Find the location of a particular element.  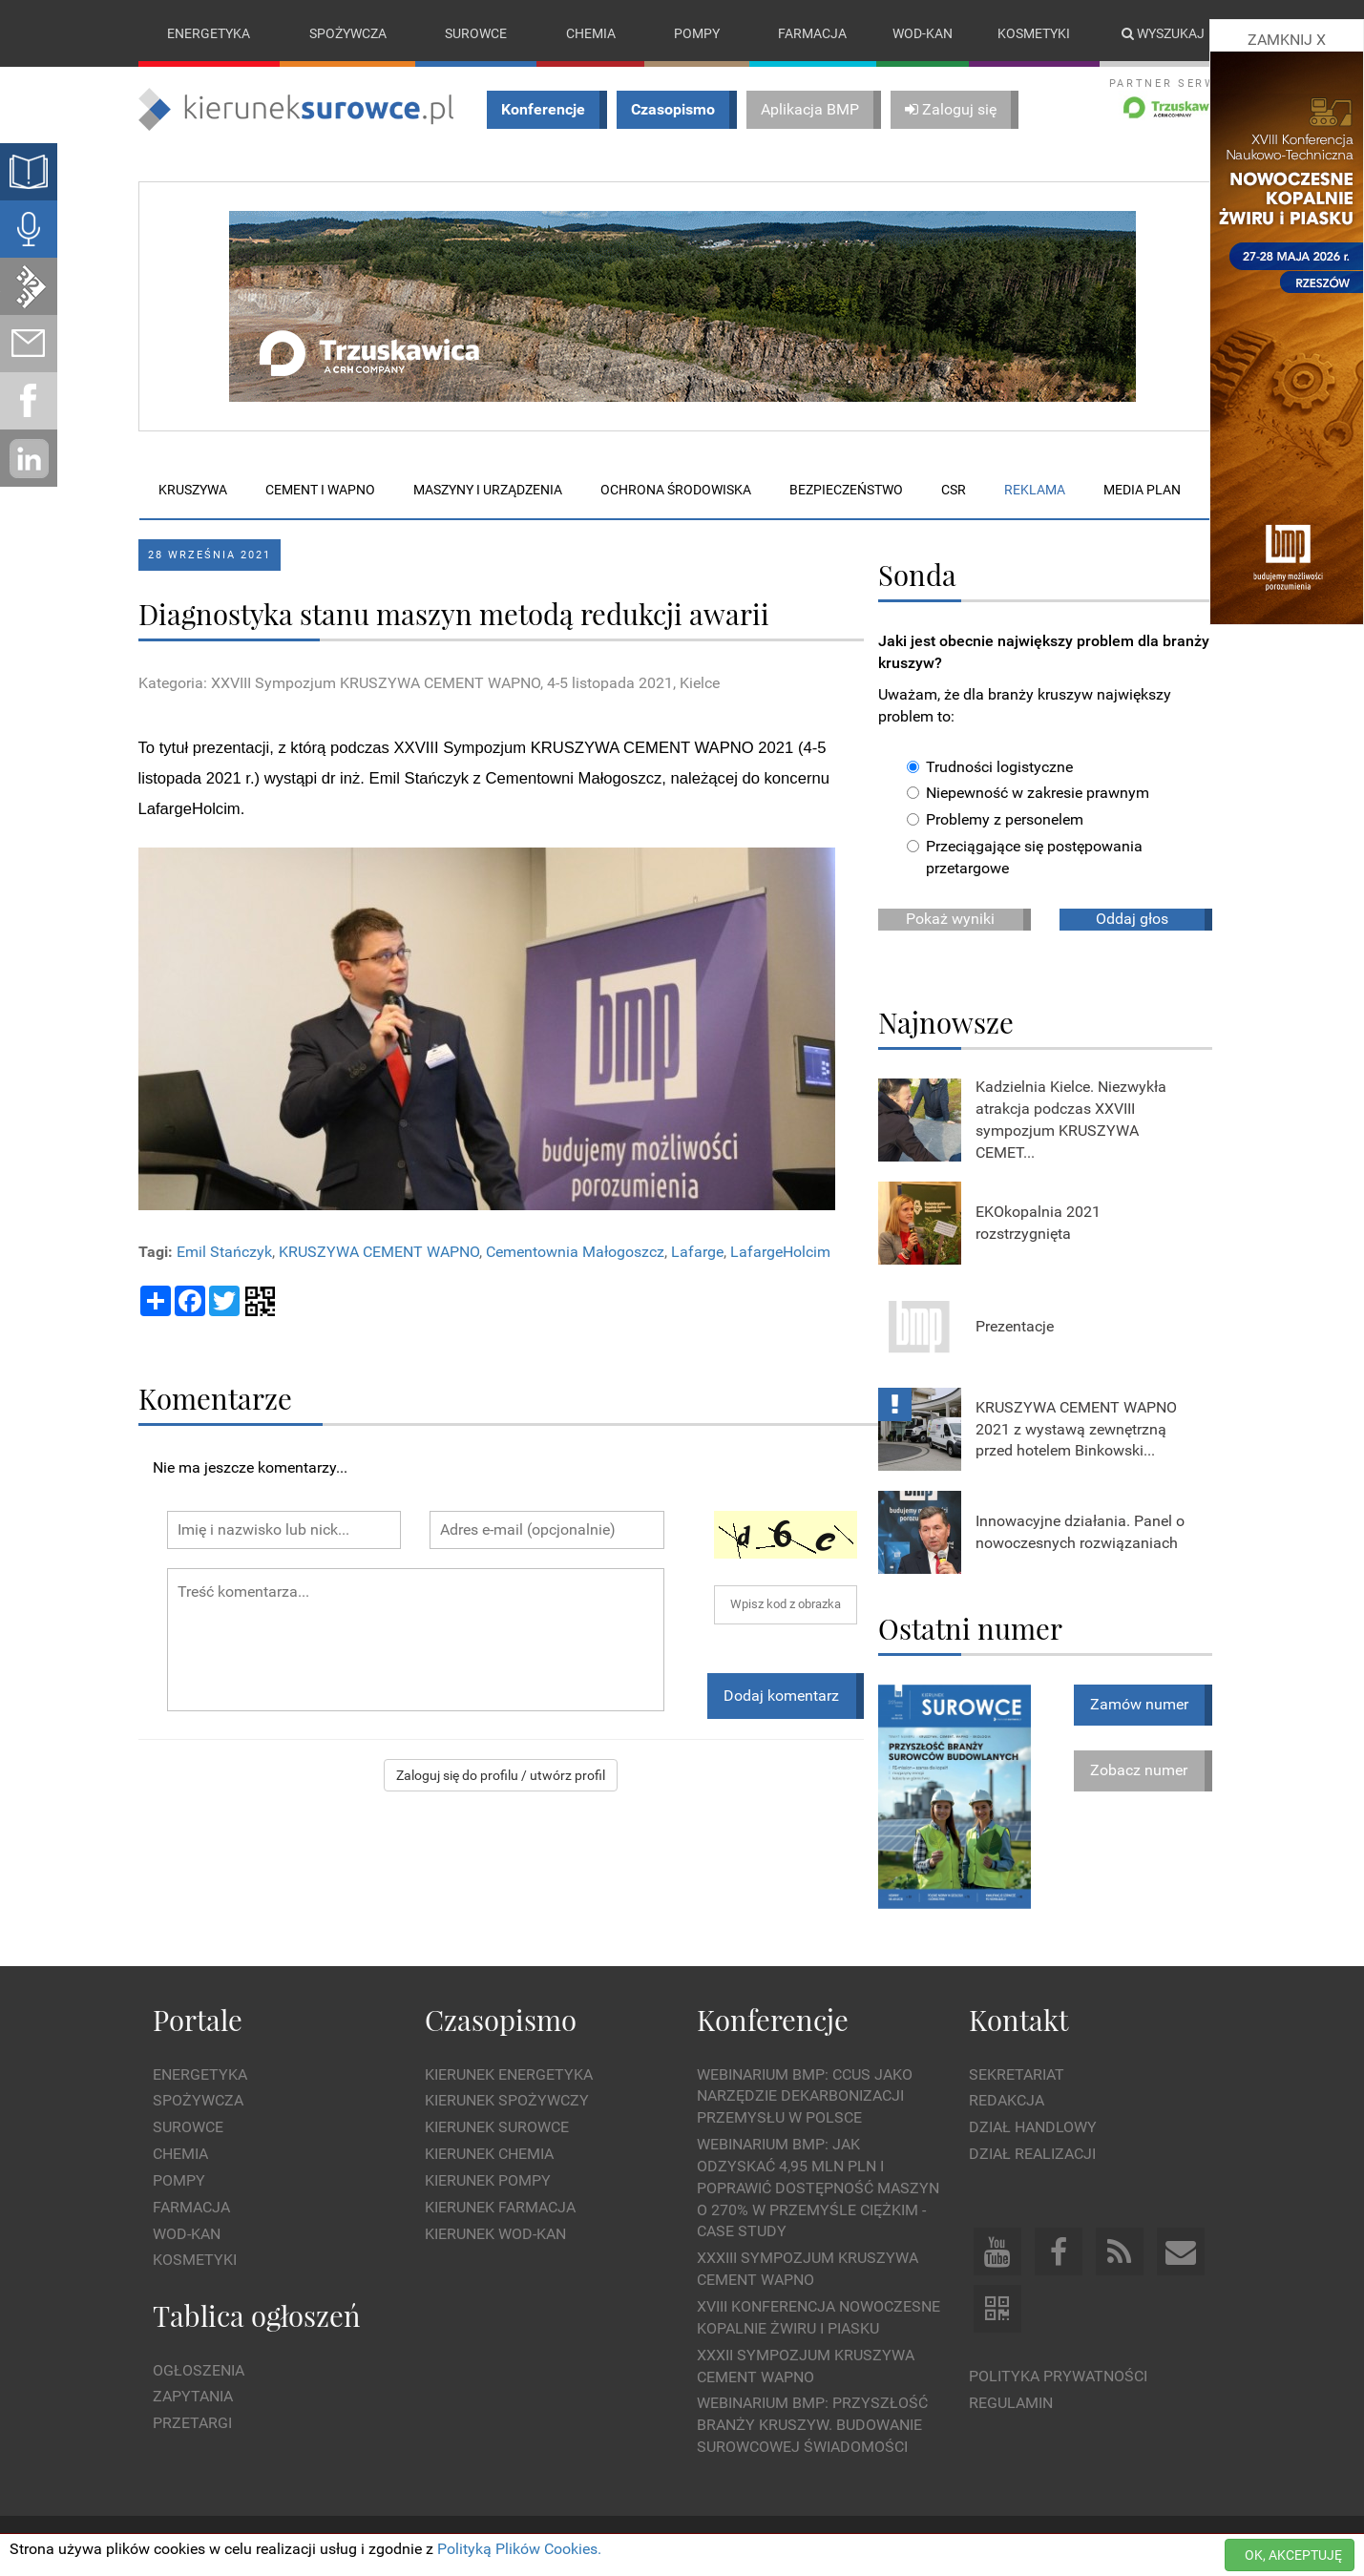

Niepewność w zakresie prawnym is located at coordinates (1028, 794).